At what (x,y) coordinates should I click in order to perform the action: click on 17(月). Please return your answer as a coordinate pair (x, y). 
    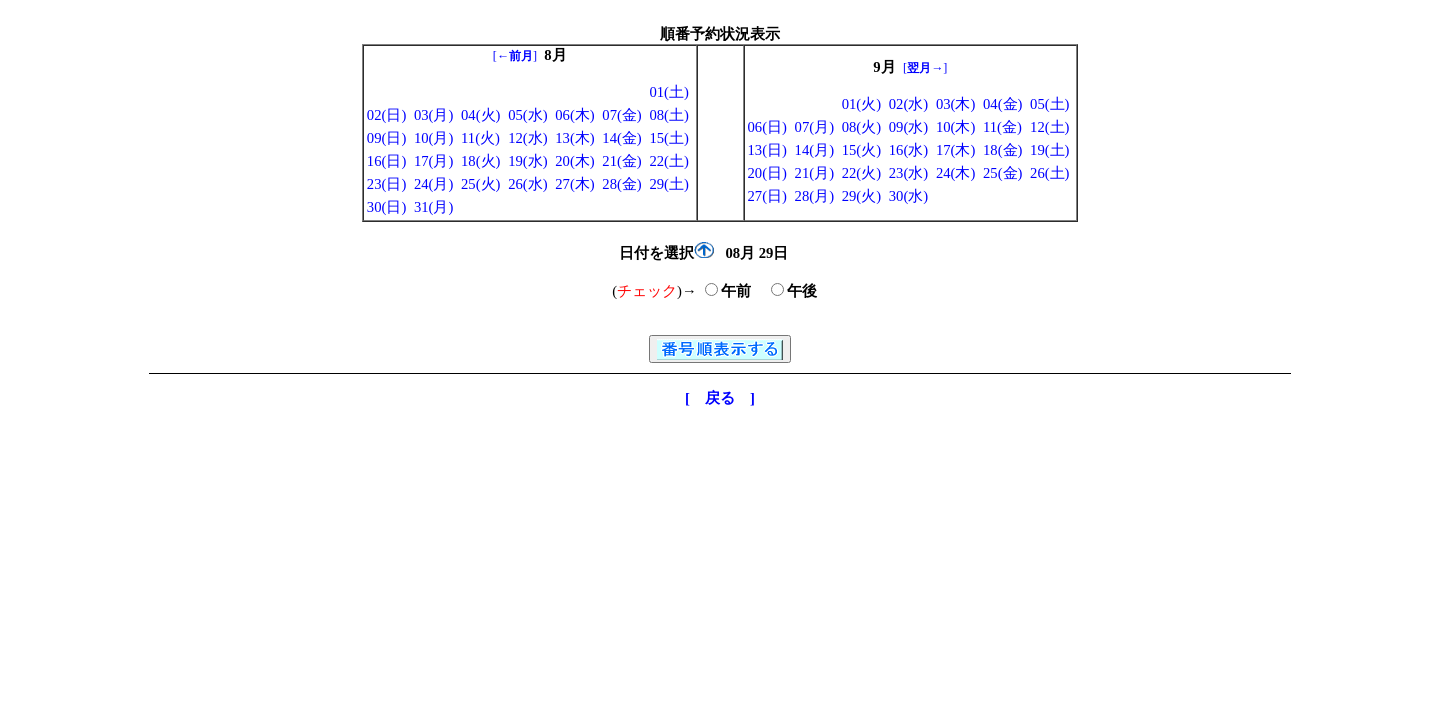
    Looking at the image, I should click on (433, 161).